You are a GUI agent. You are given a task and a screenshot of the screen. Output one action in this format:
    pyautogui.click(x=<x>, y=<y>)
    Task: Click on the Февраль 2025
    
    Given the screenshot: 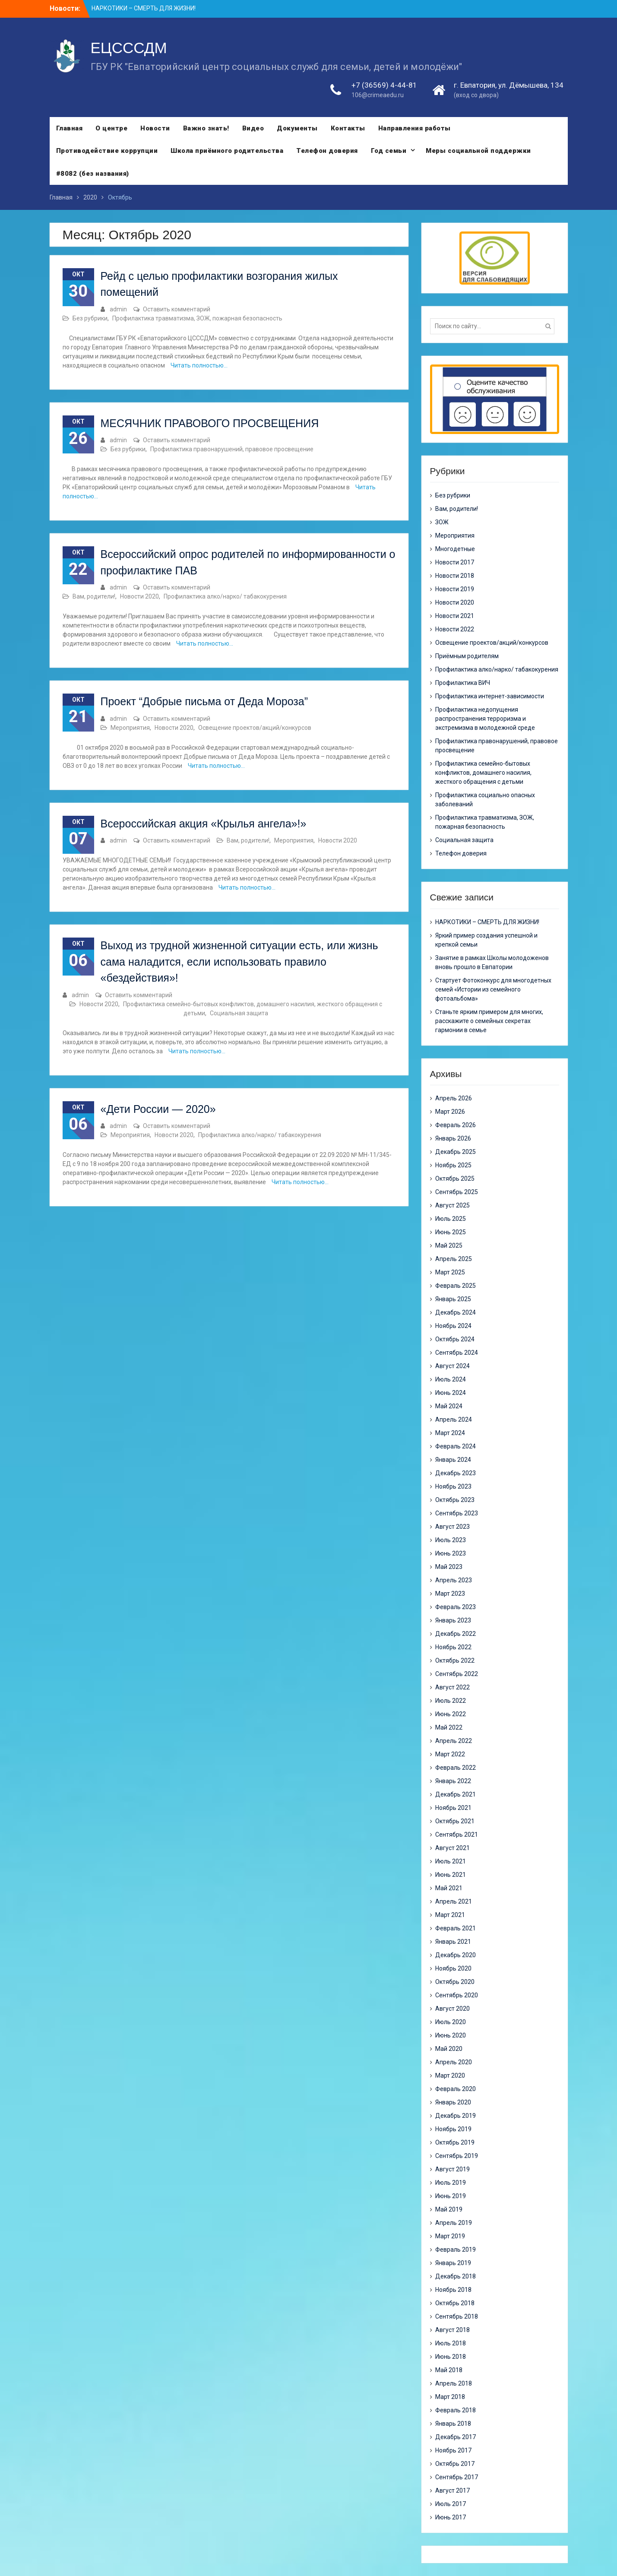 What is the action you would take?
    pyautogui.click(x=455, y=1285)
    